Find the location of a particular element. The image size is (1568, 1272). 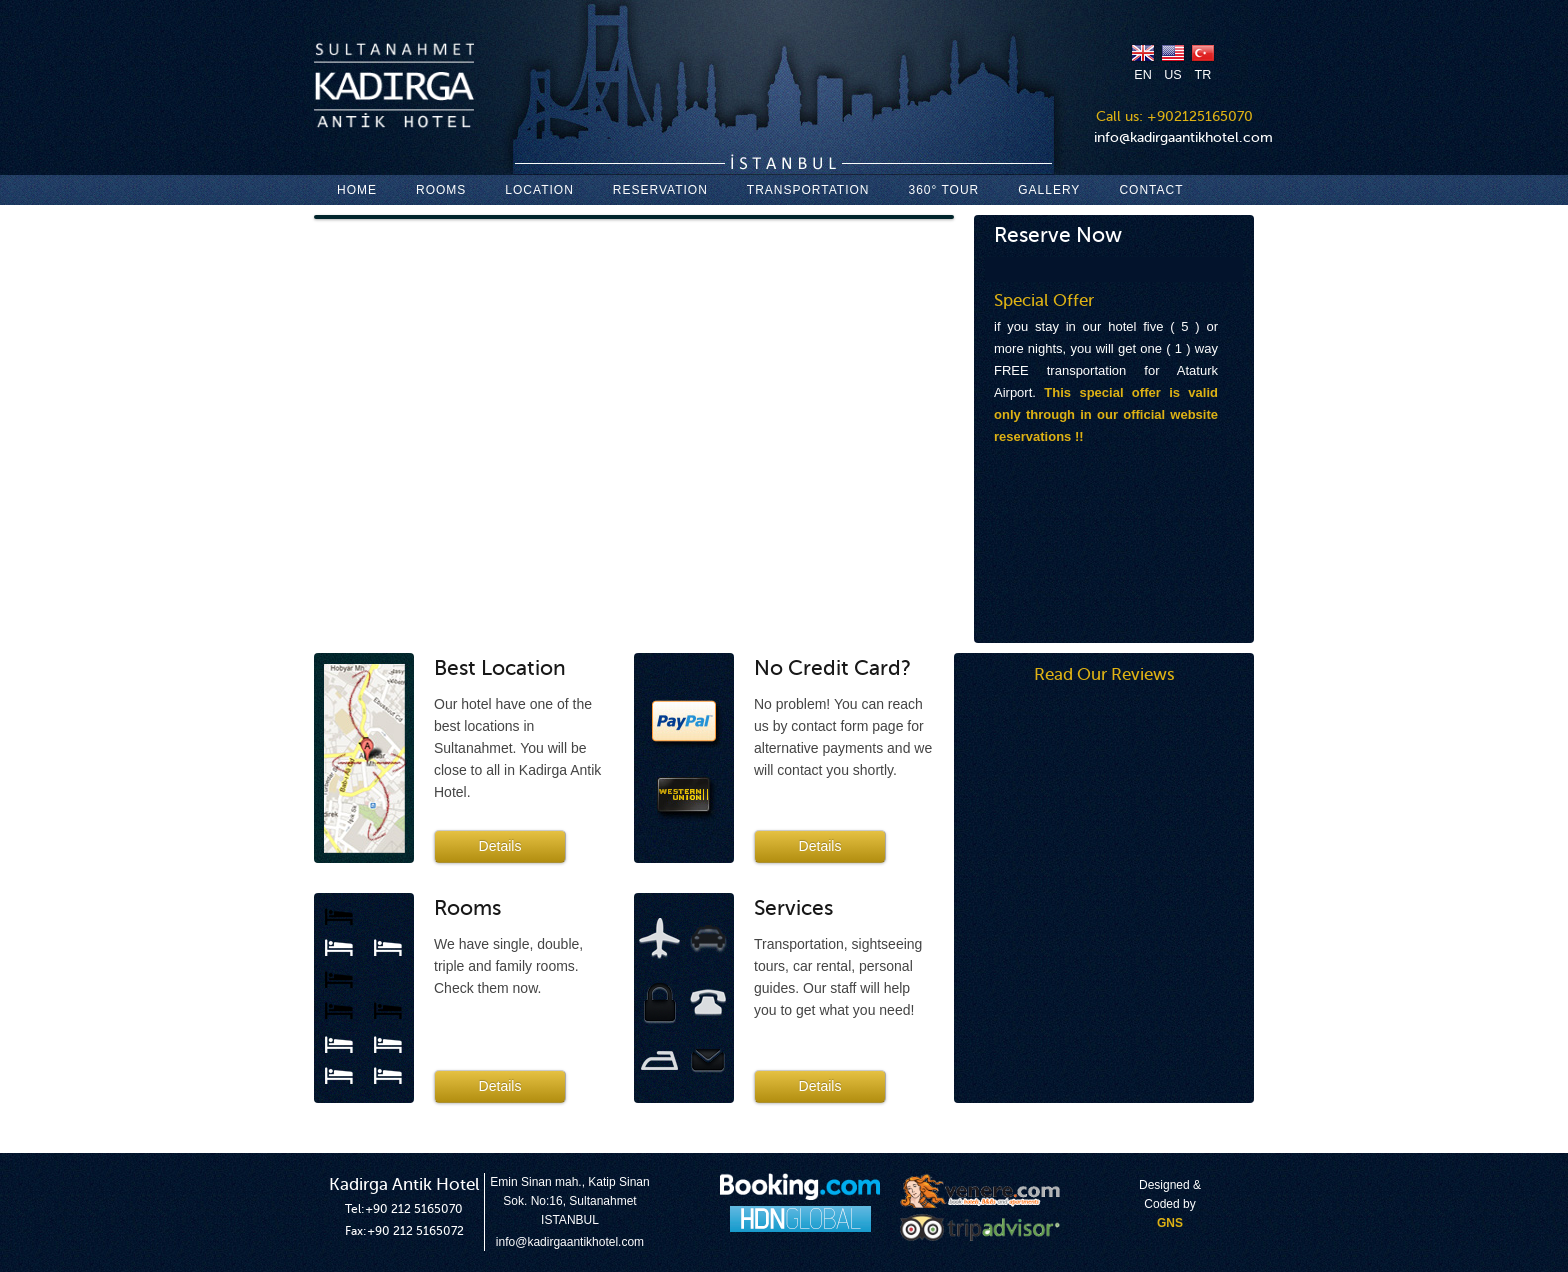

CONTACT is located at coordinates (1151, 190).